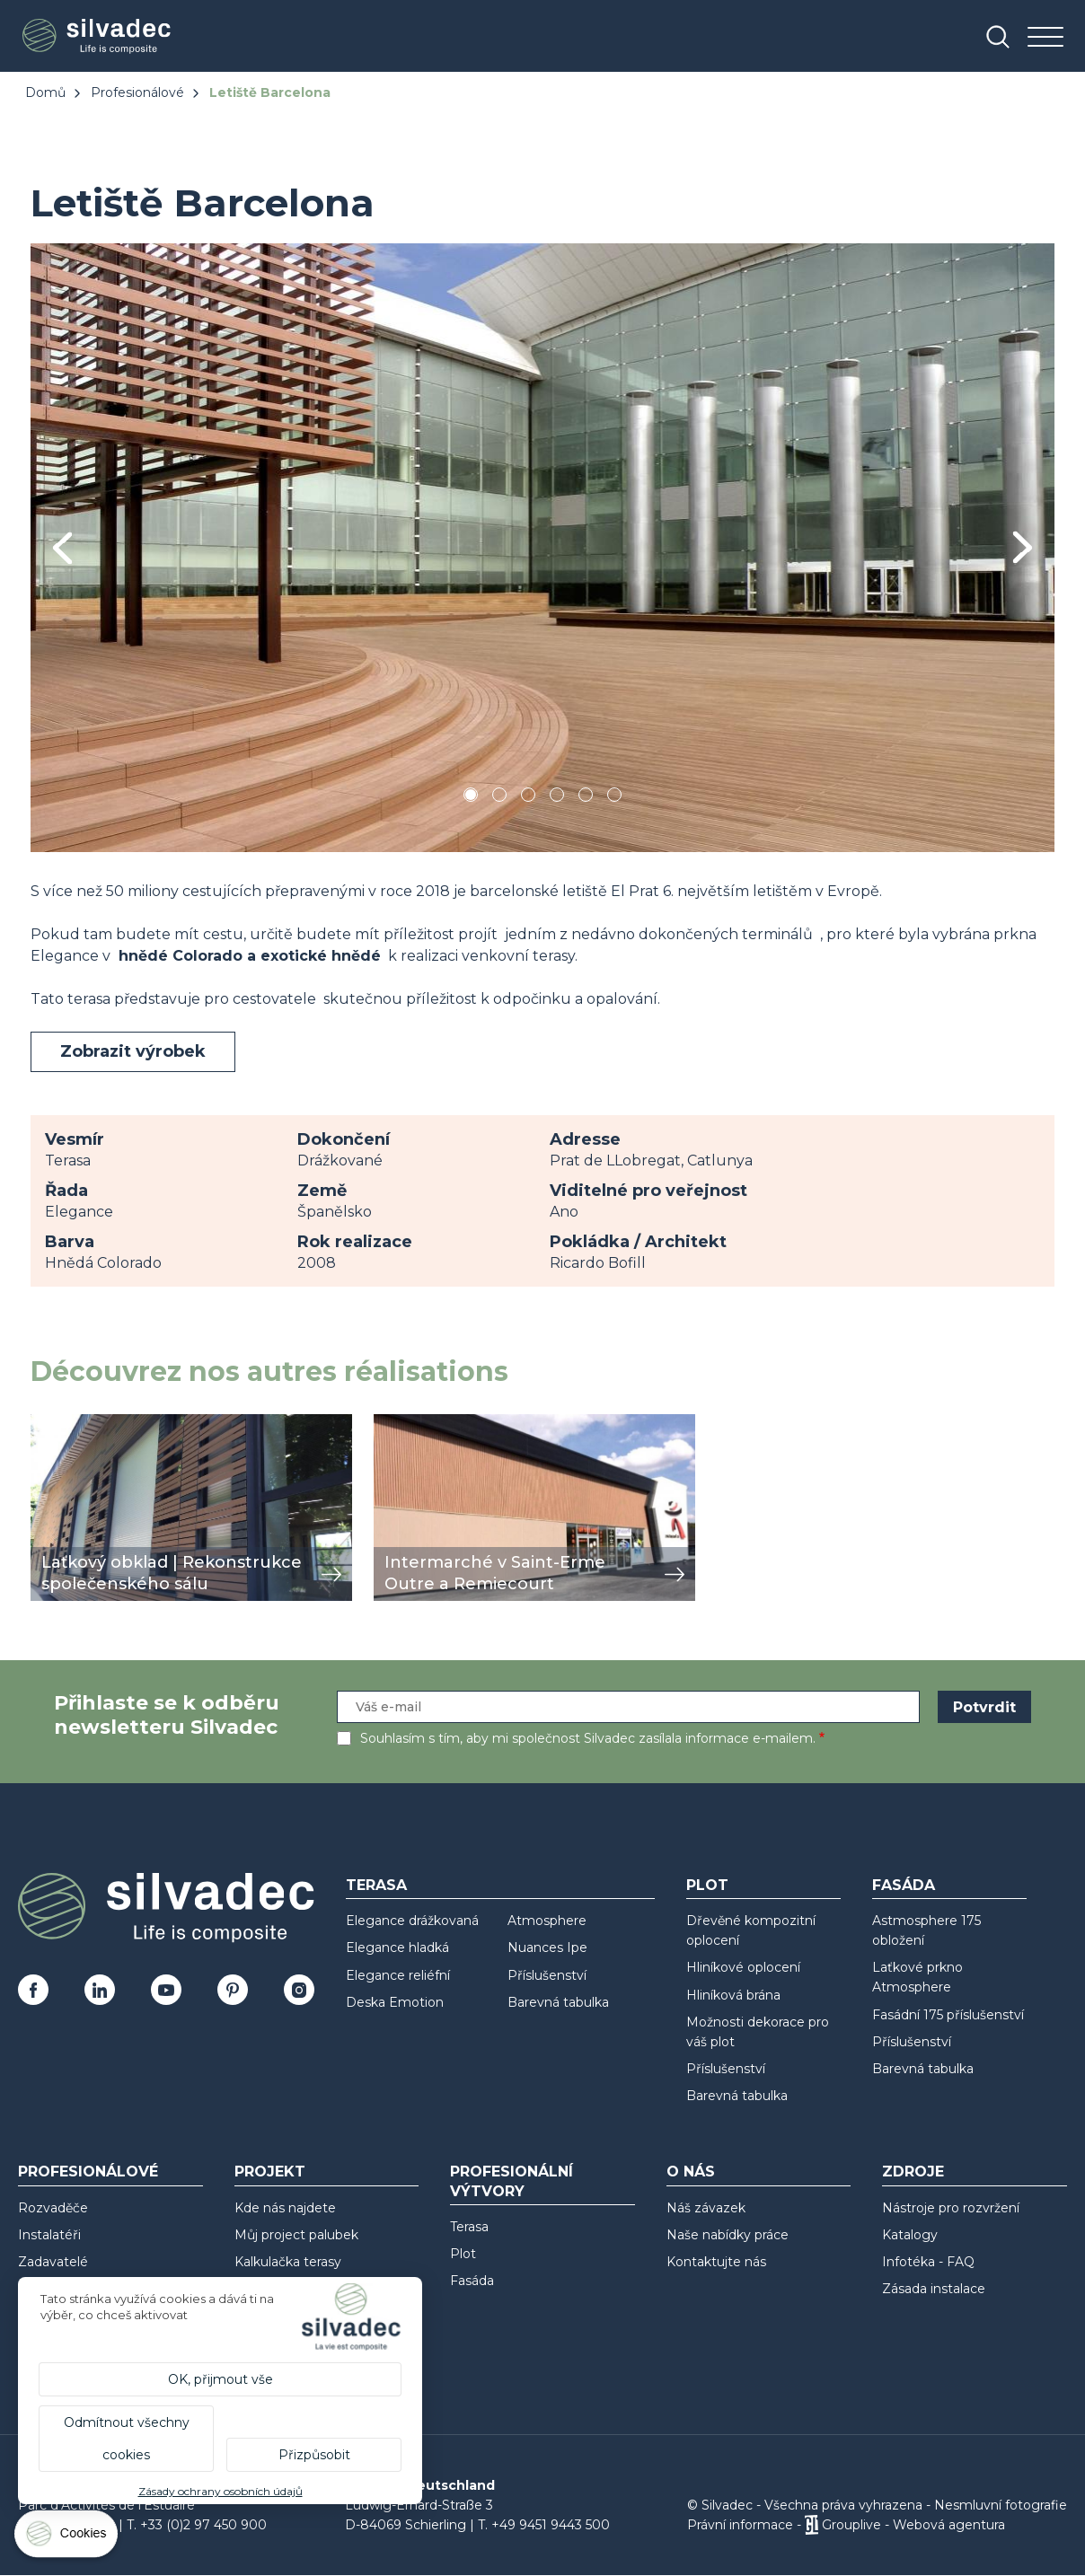  Describe the element at coordinates (133, 1051) in the screenshot. I see `Zobrazit výrobek` at that location.